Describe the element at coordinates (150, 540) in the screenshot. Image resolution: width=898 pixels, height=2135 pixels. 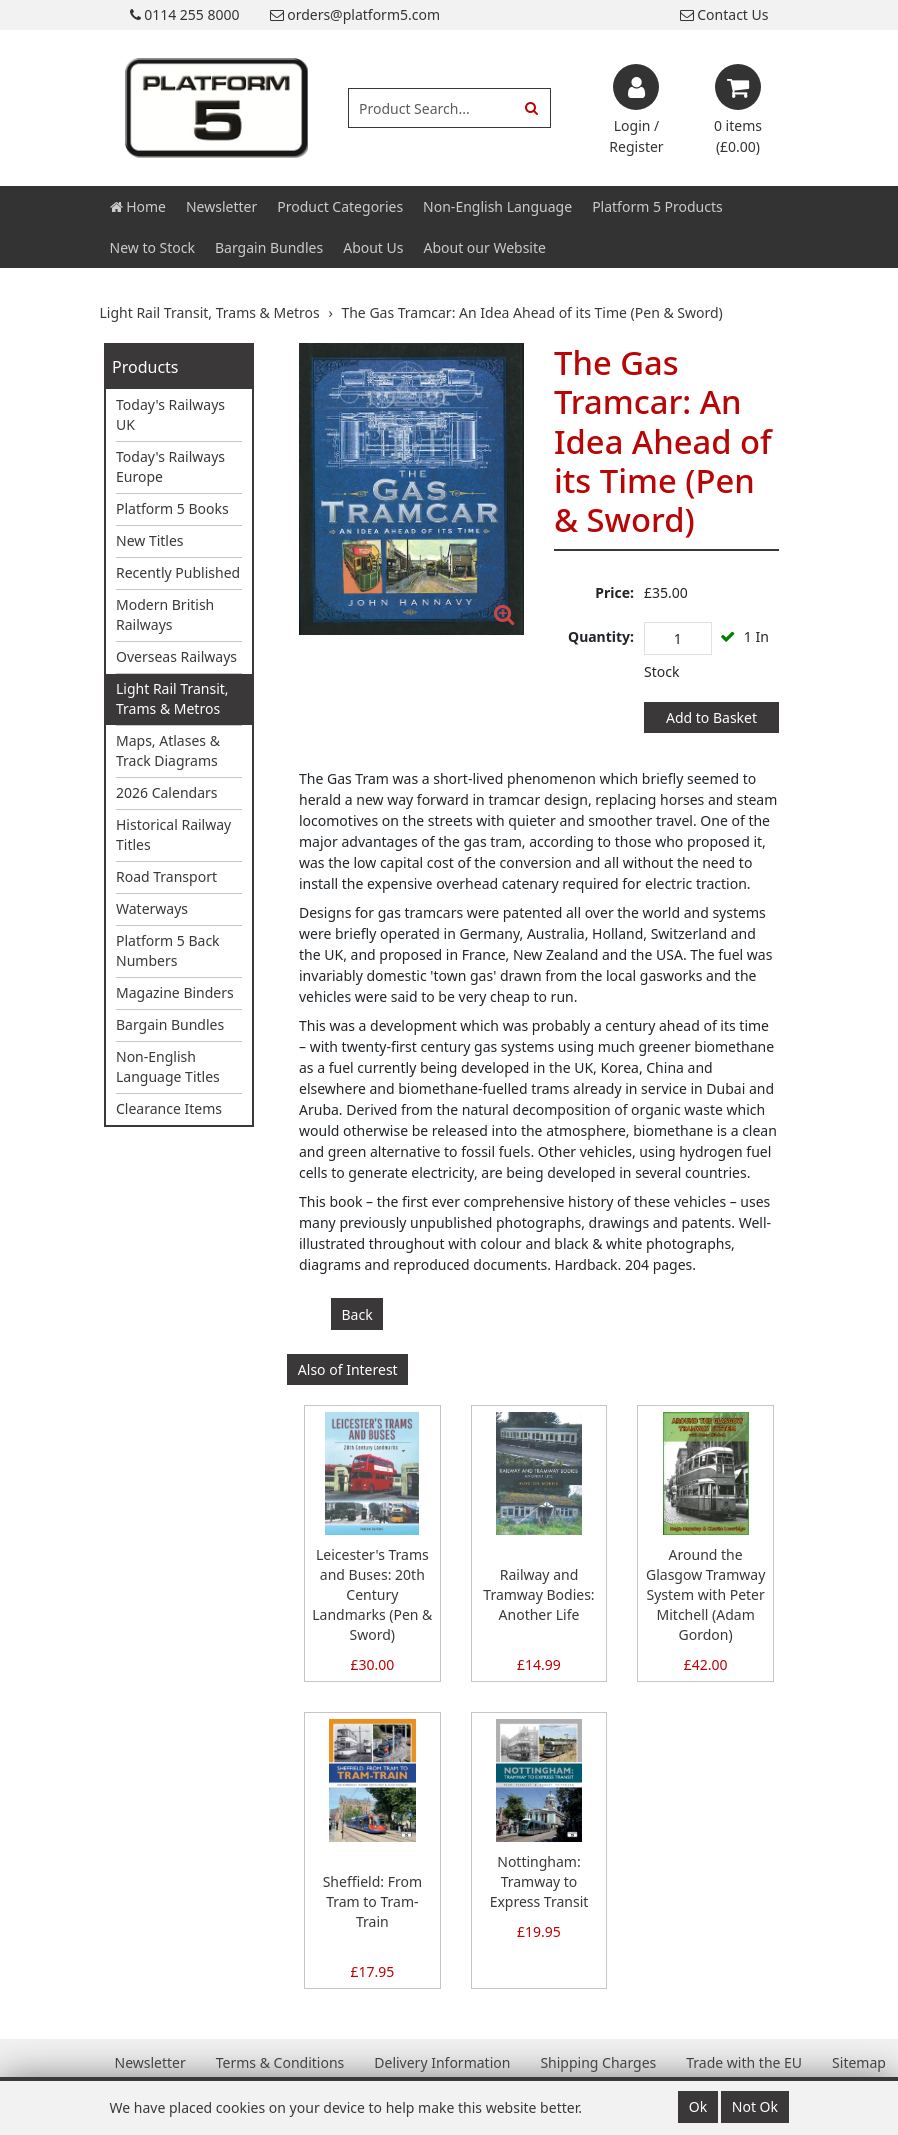
I see `New Titles` at that location.